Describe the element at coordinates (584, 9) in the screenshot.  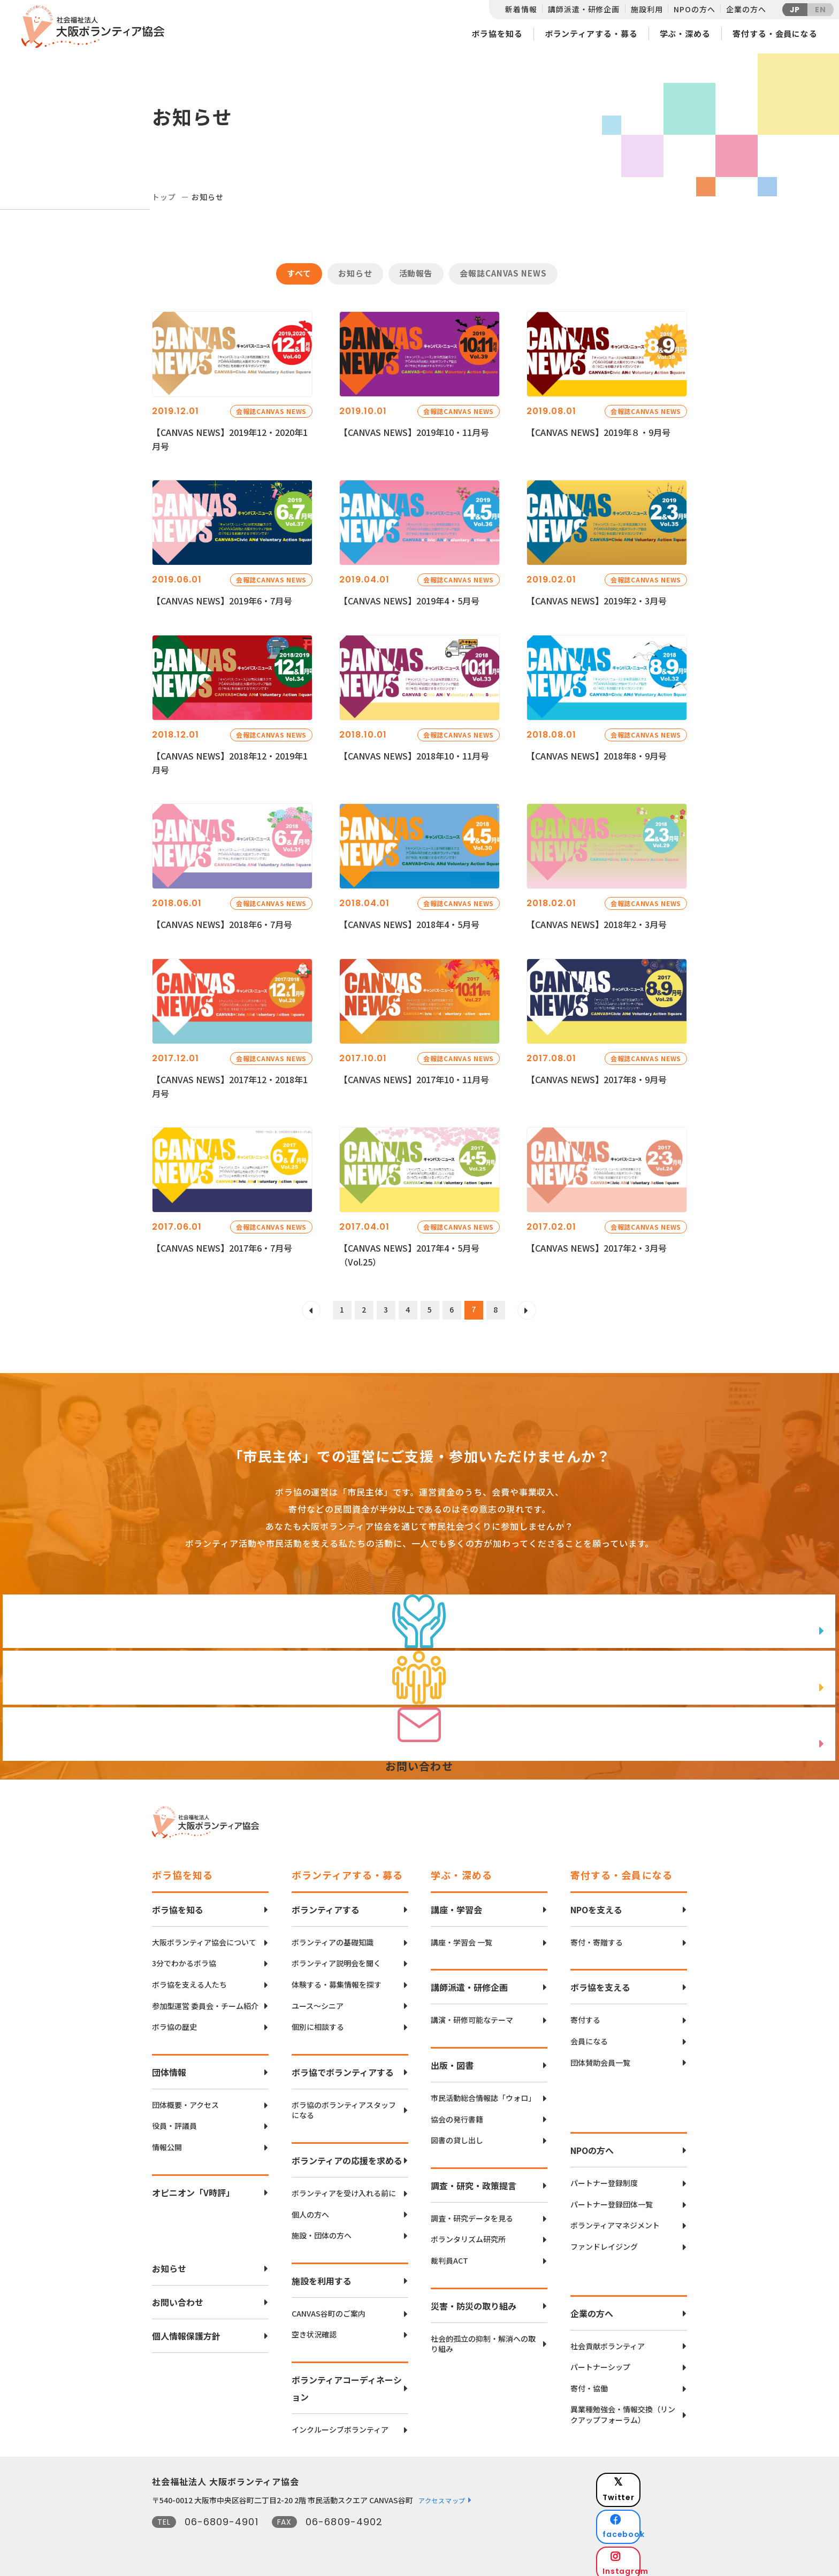
I see `講師派遣・研修企画` at that location.